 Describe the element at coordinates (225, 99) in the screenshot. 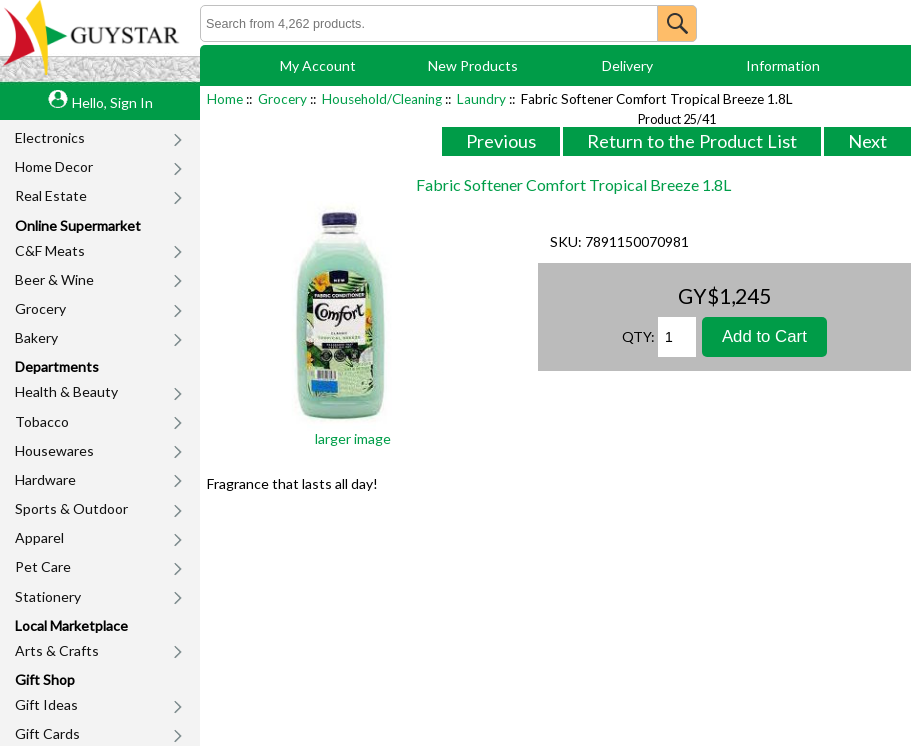

I see `Home` at that location.